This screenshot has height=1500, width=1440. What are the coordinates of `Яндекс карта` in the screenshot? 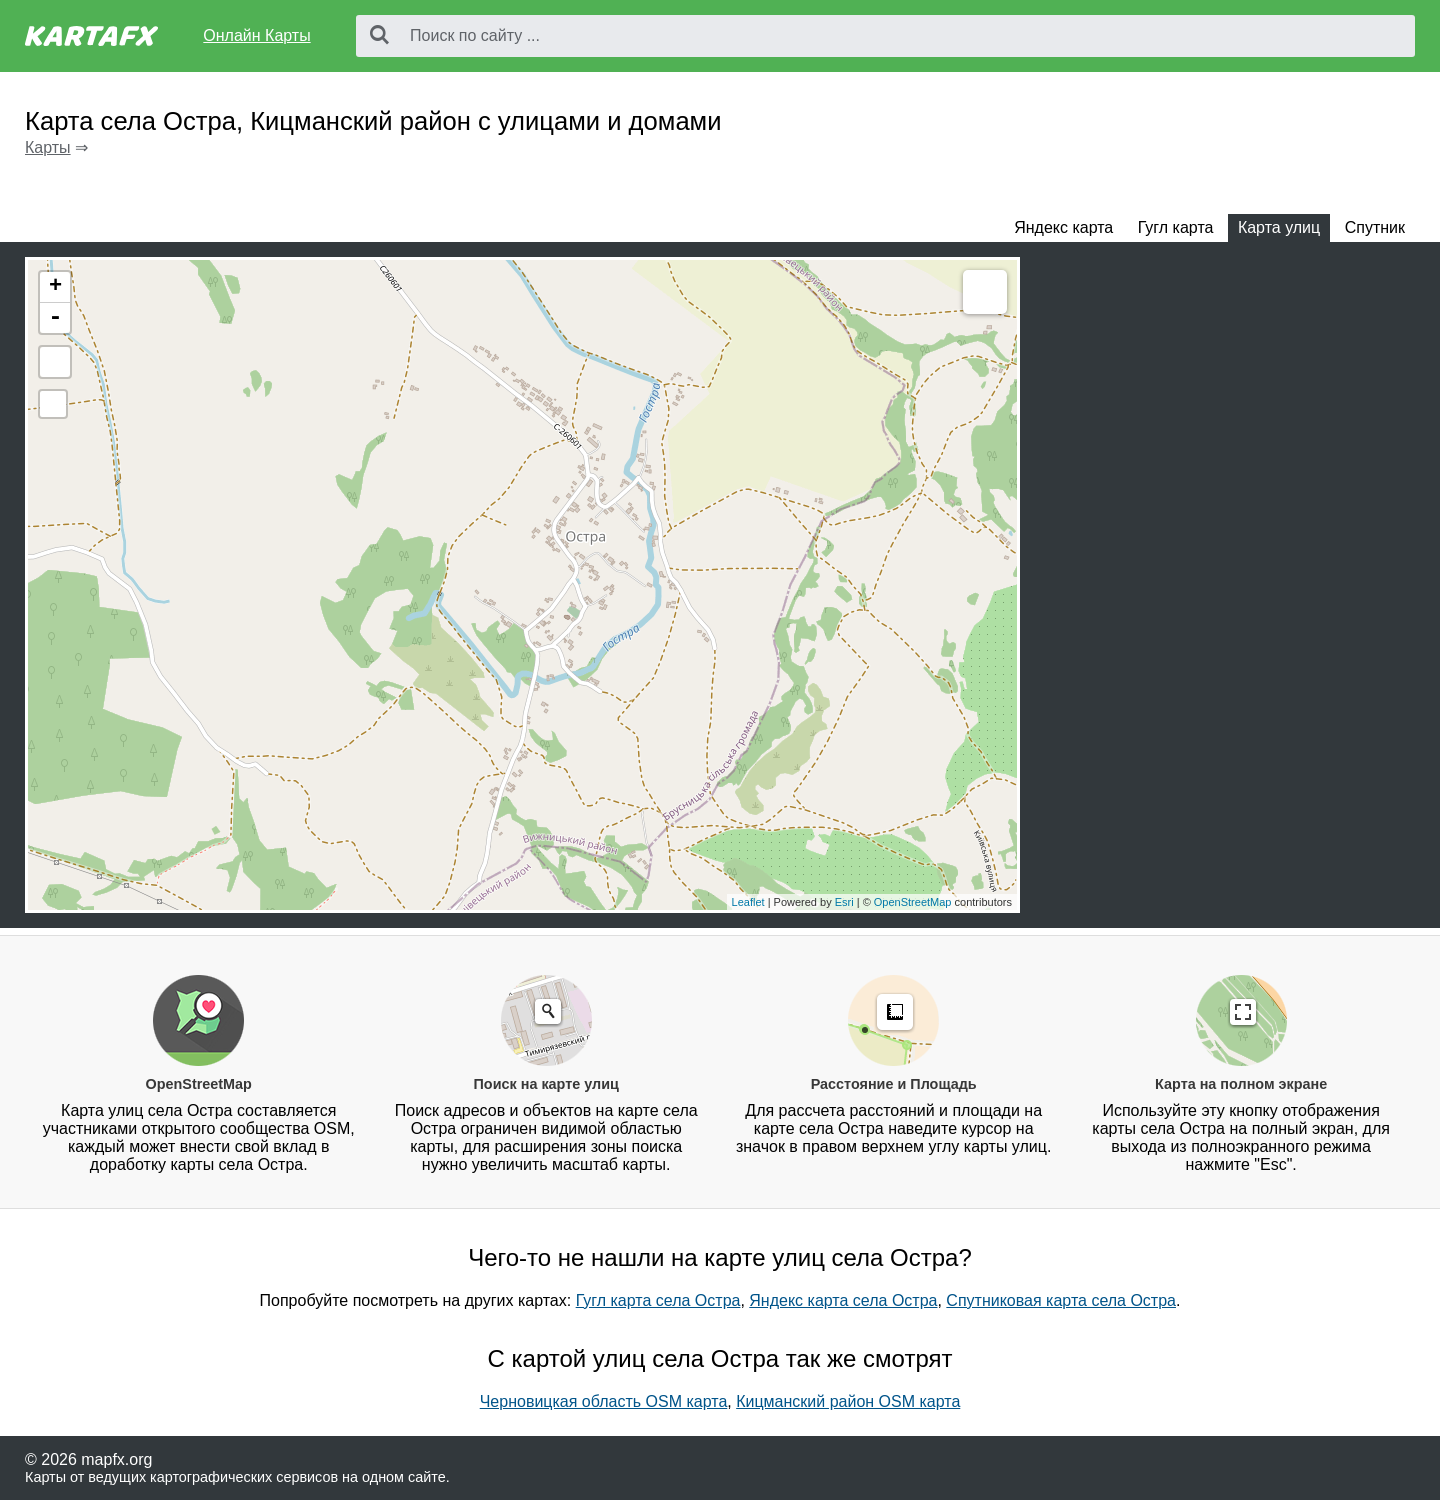 It's located at (1063, 227).